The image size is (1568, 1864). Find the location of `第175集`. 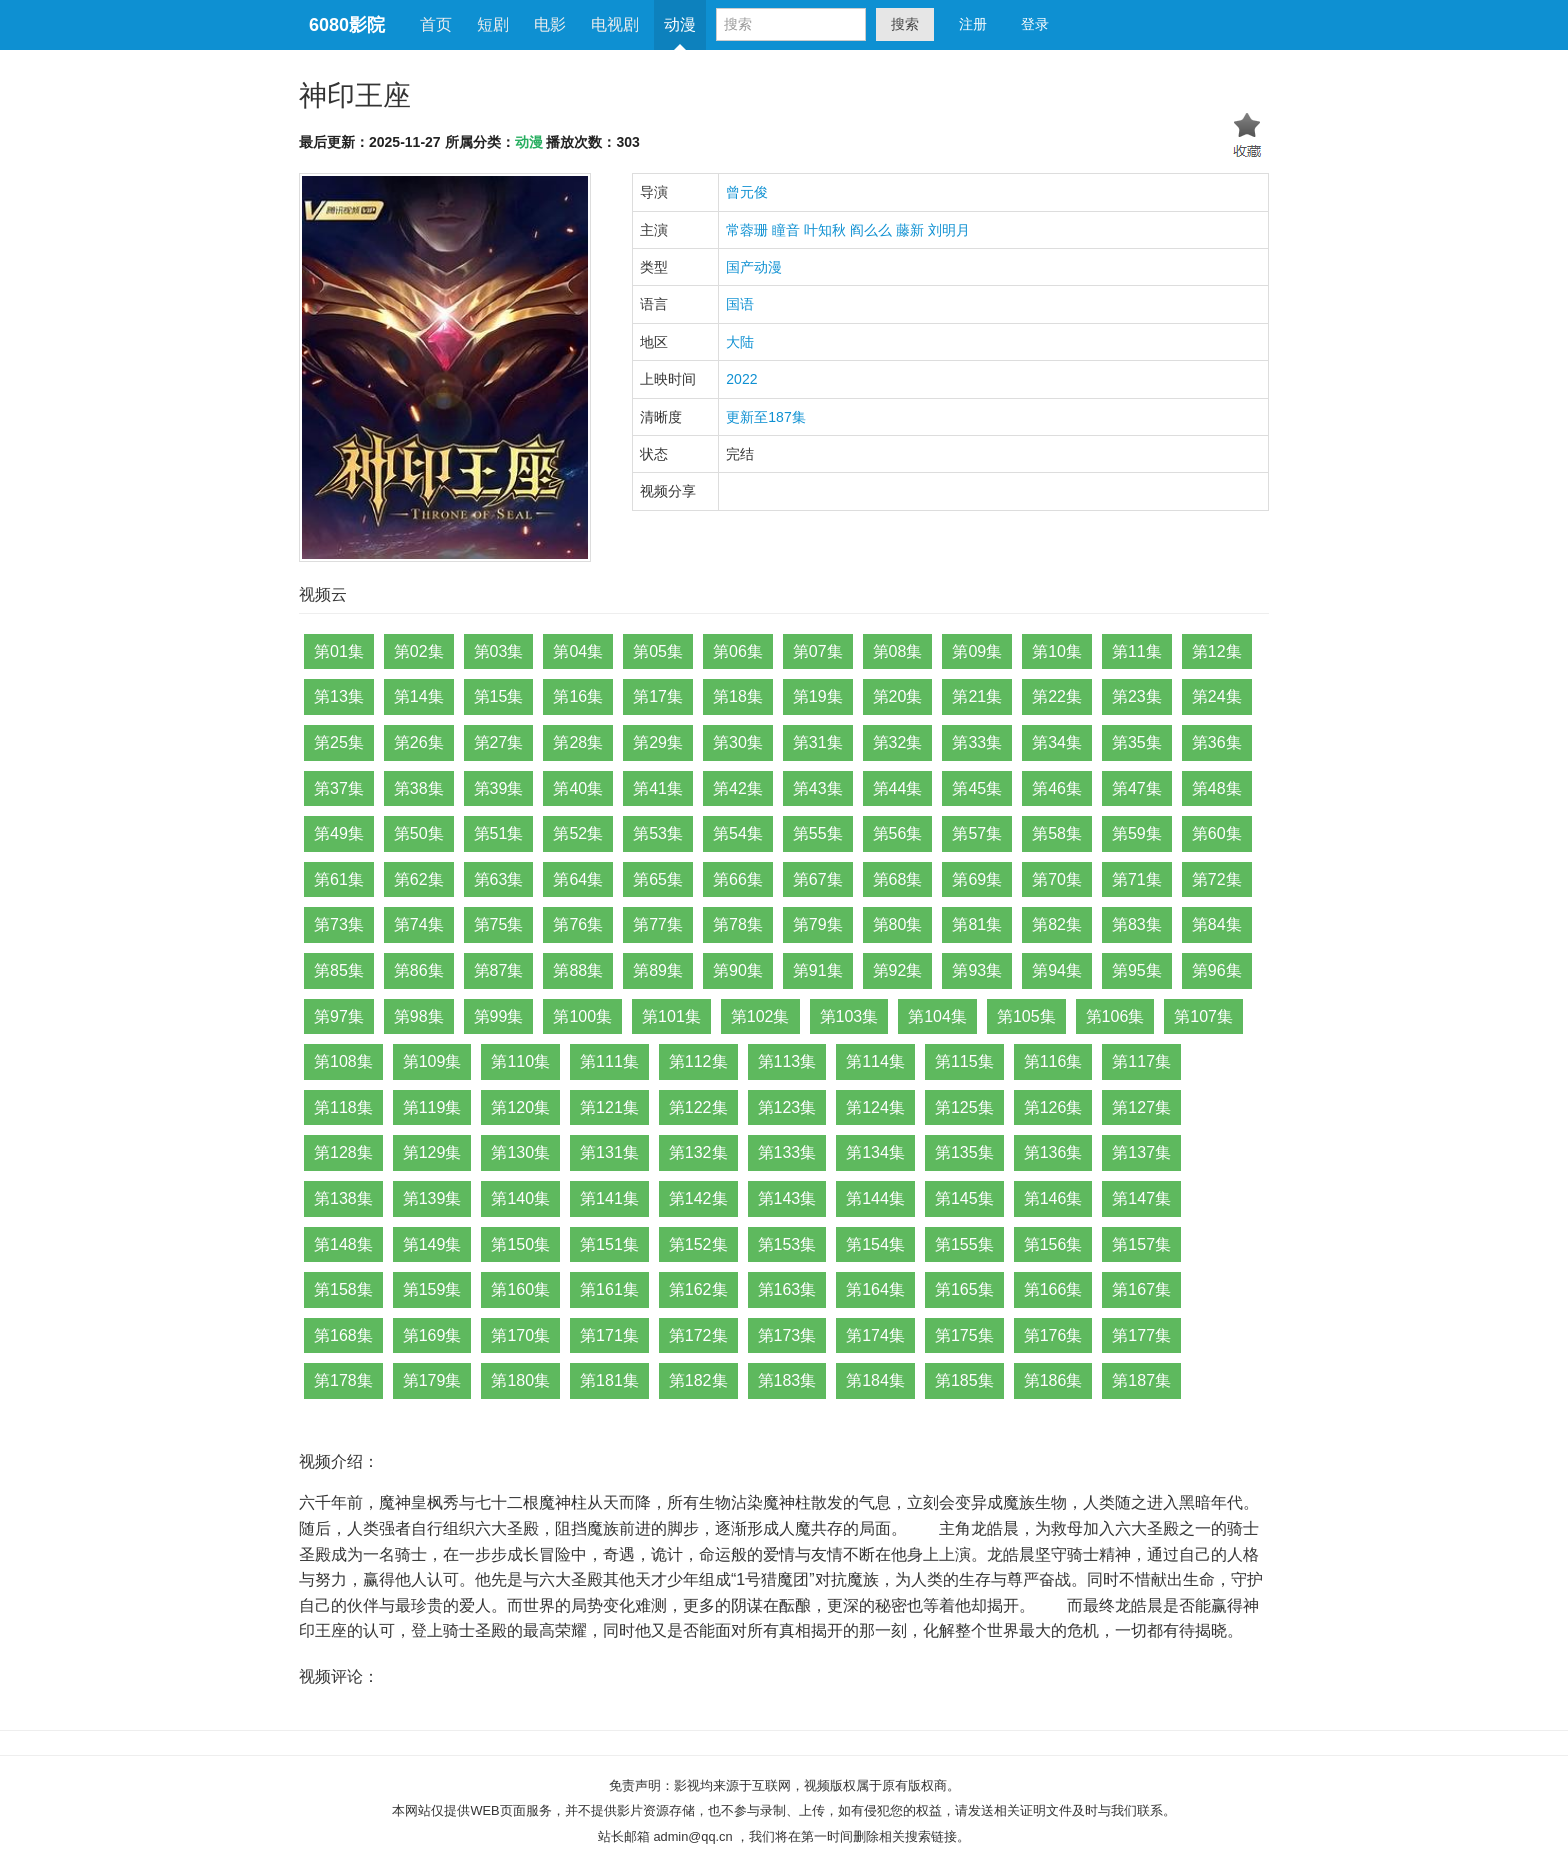

第175集 is located at coordinates (964, 1335).